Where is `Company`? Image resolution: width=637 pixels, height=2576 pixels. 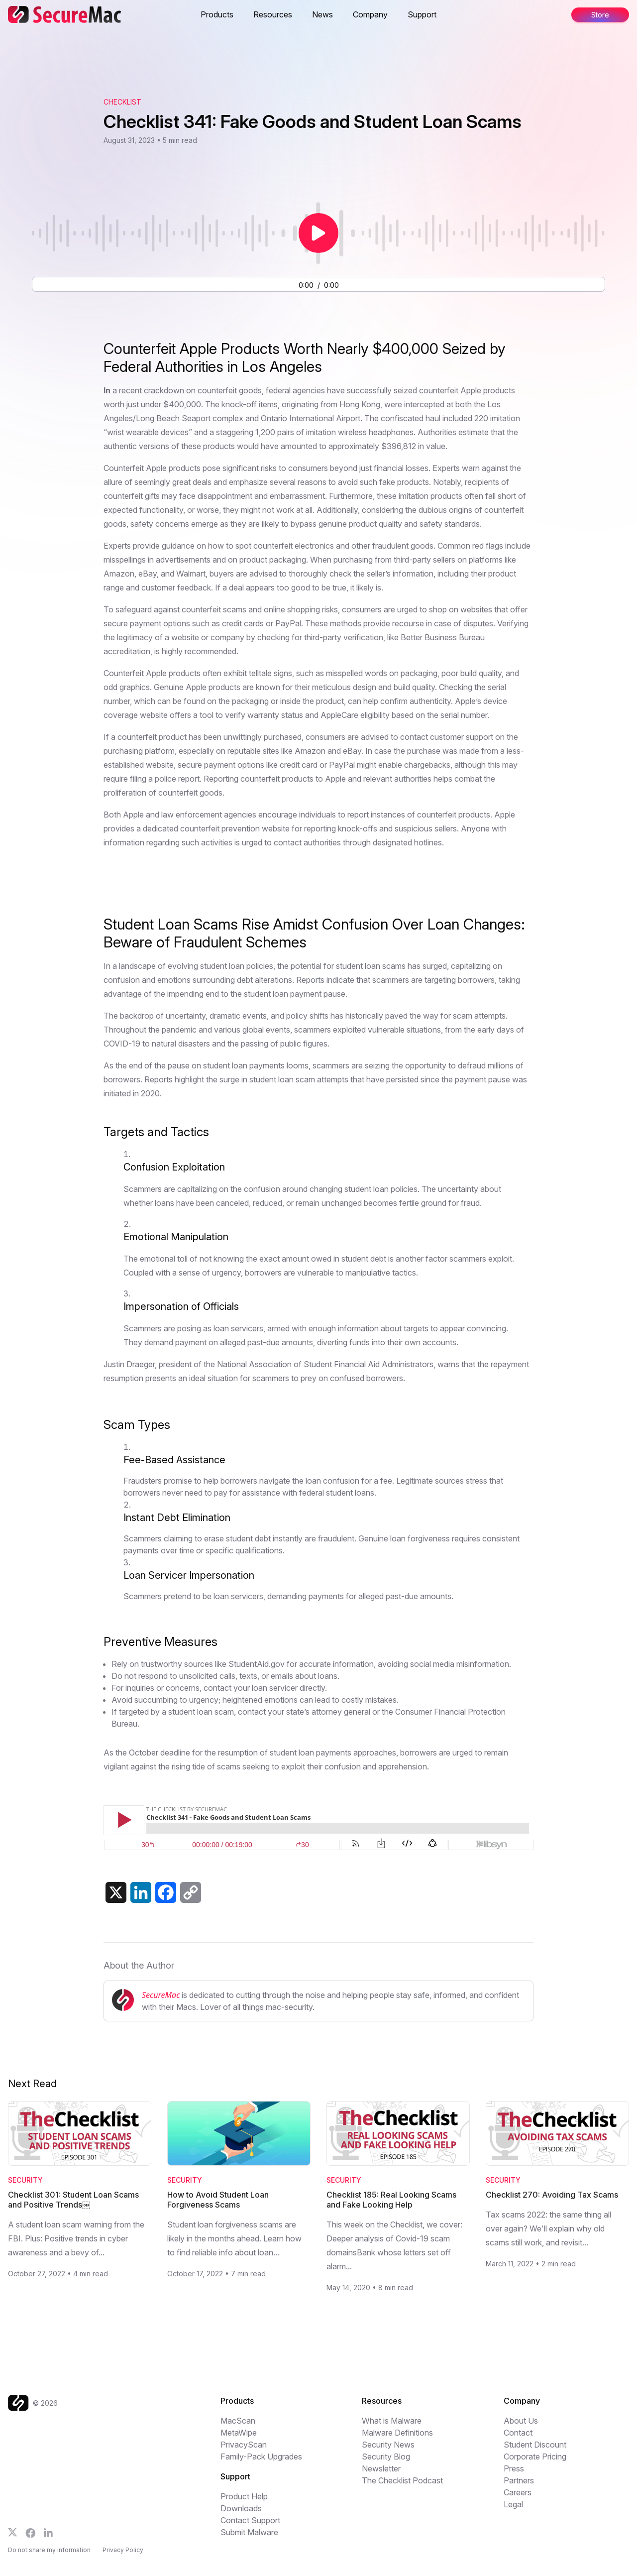
Company is located at coordinates (370, 14).